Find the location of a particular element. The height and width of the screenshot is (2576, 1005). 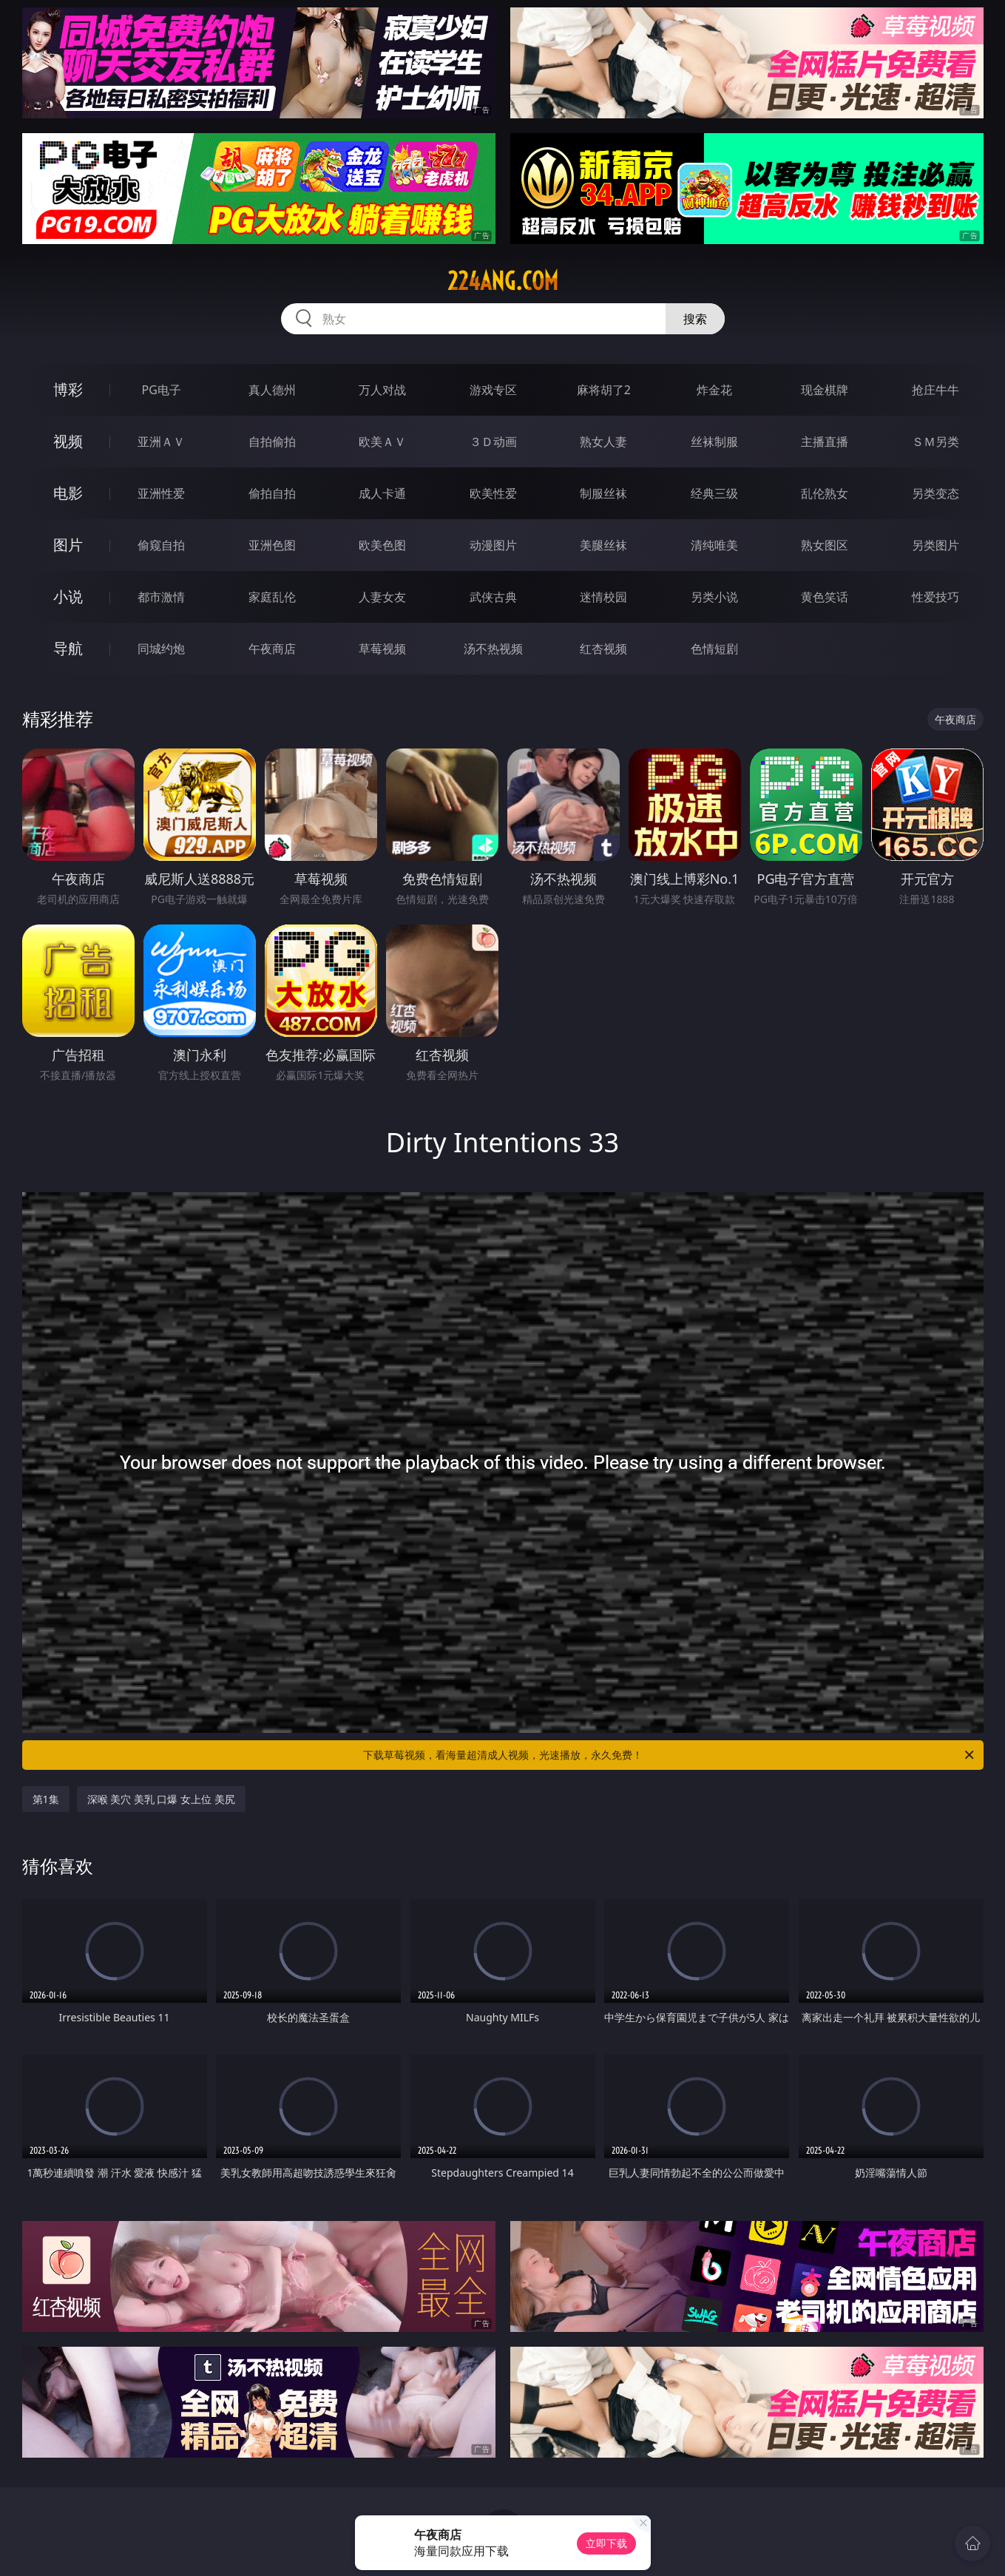

丝袜制服 is located at coordinates (714, 441).